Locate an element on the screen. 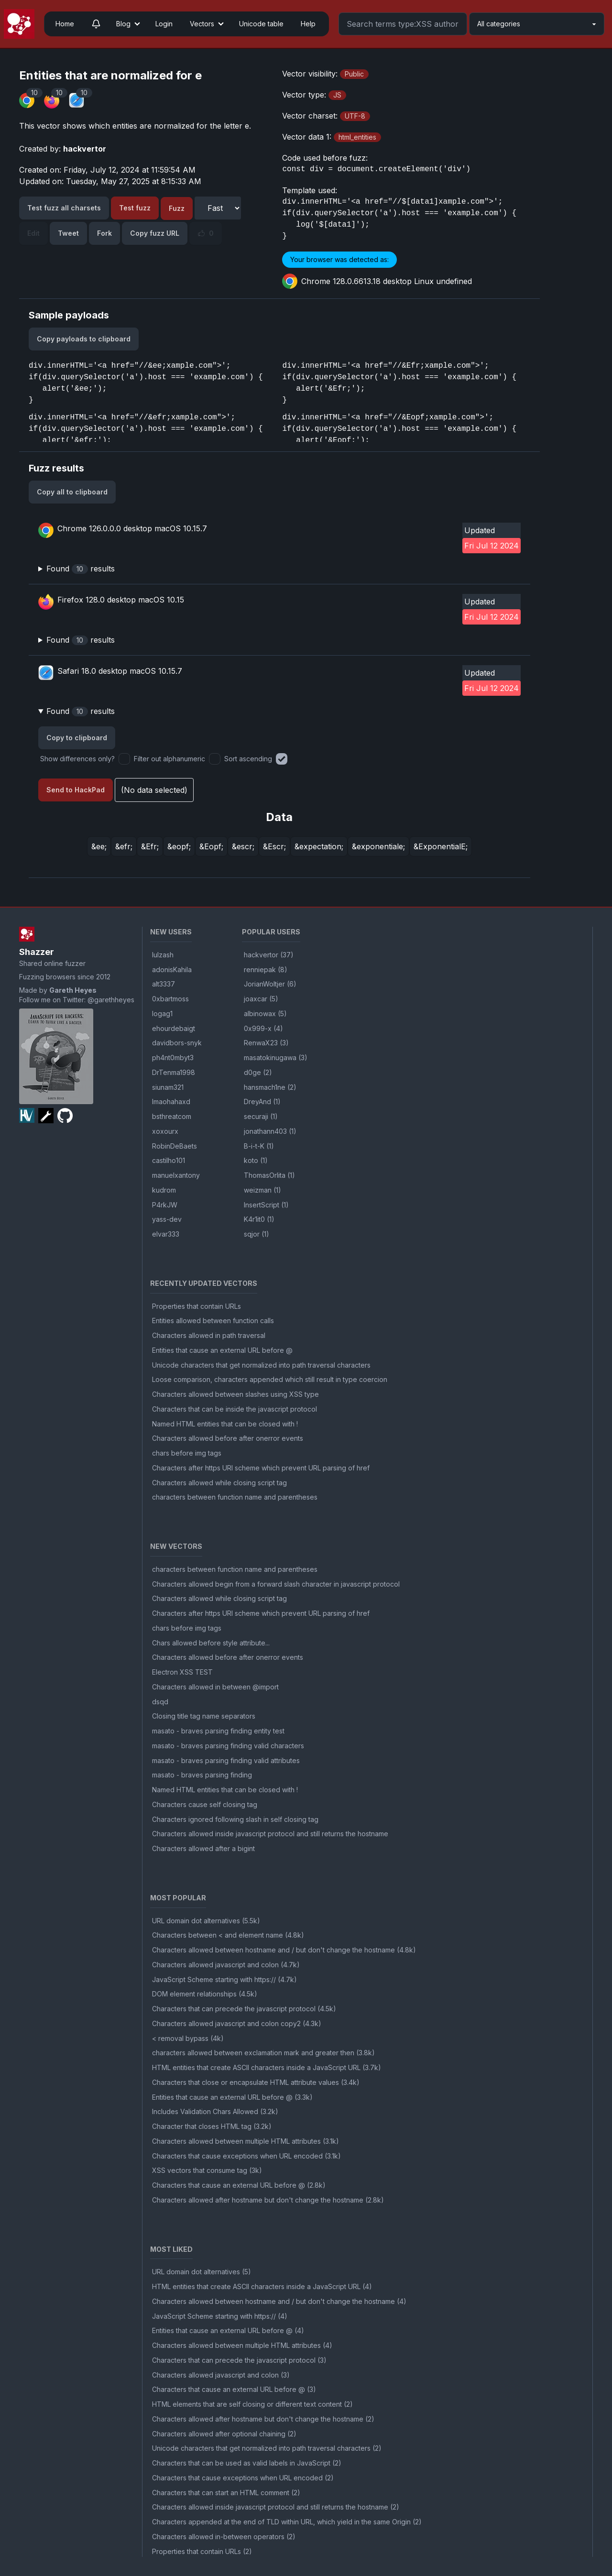 The width and height of the screenshot is (612, 2576). DrTenma1998 is located at coordinates (173, 1072).